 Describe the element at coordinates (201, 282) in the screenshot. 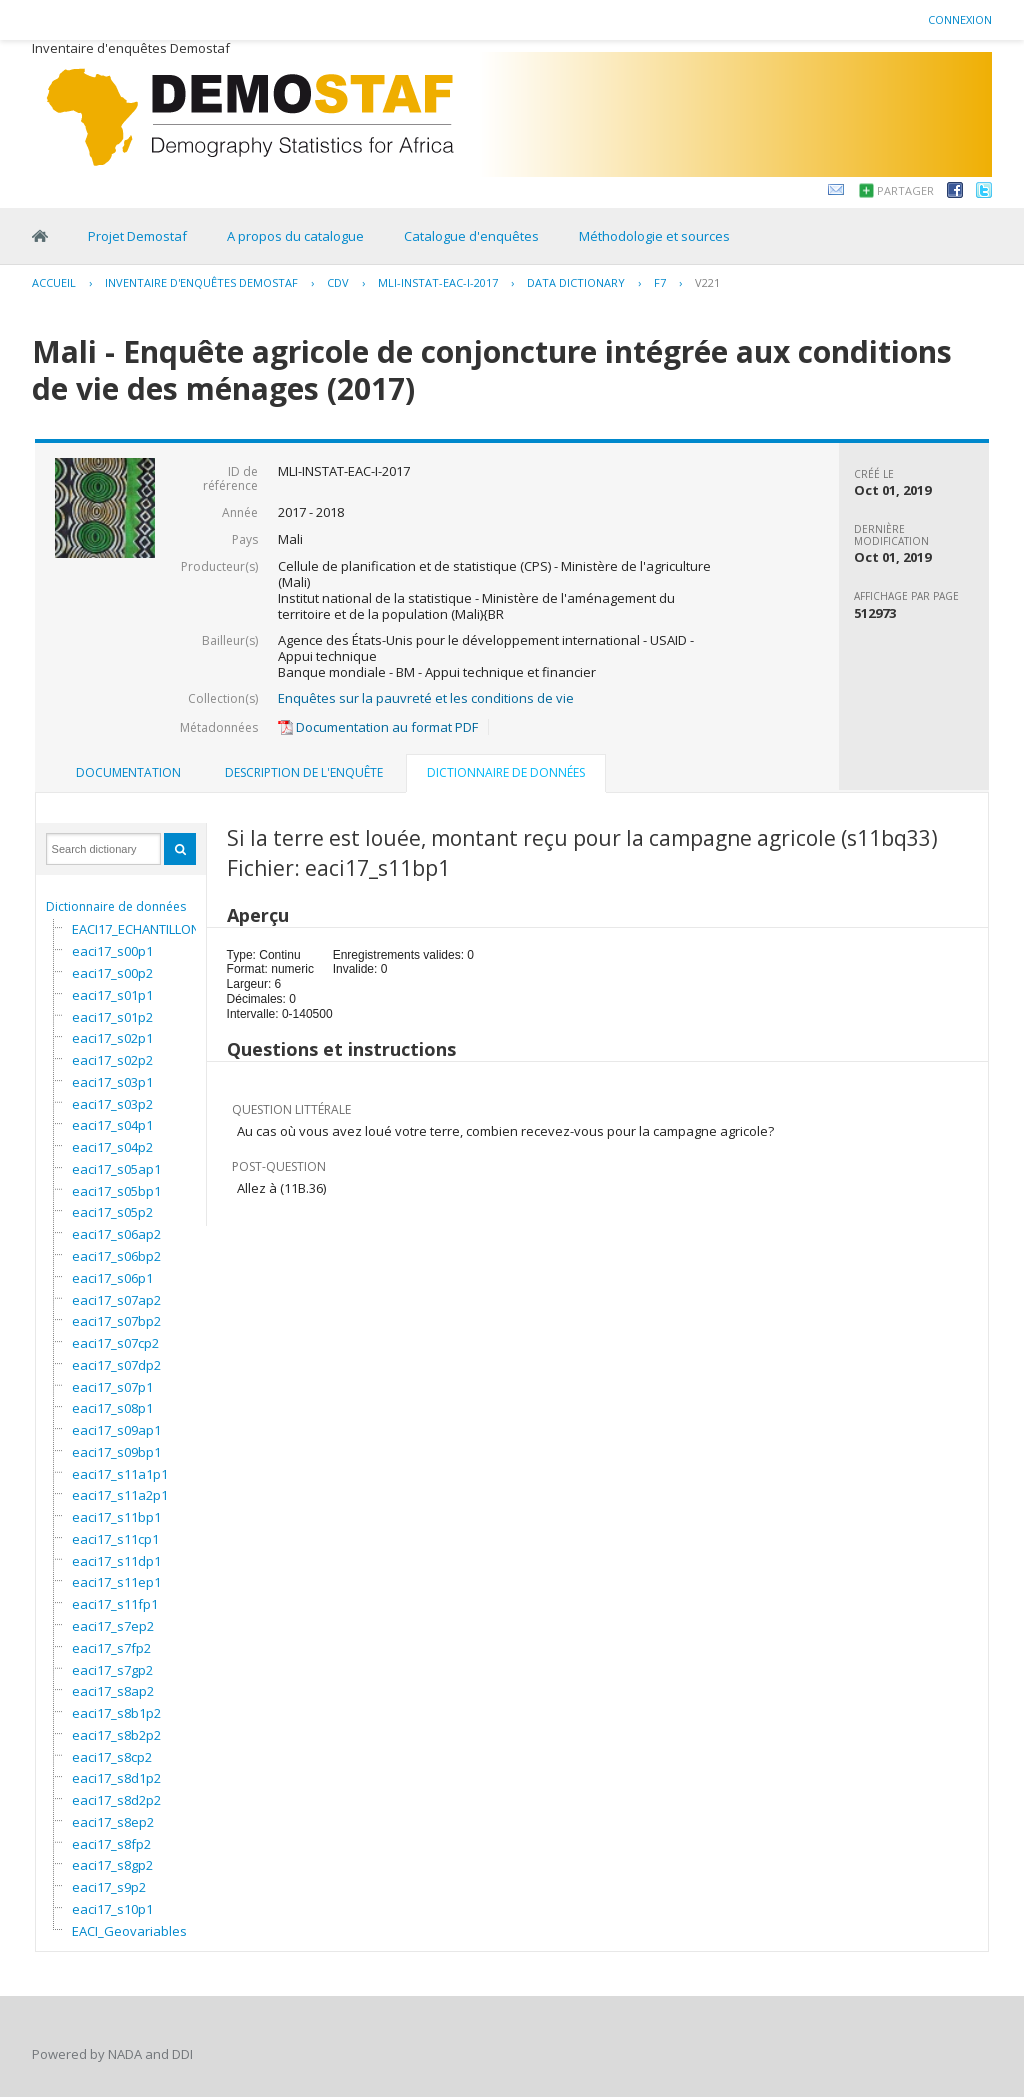

I see `Inventaire d'enquêtes Demostaf` at that location.